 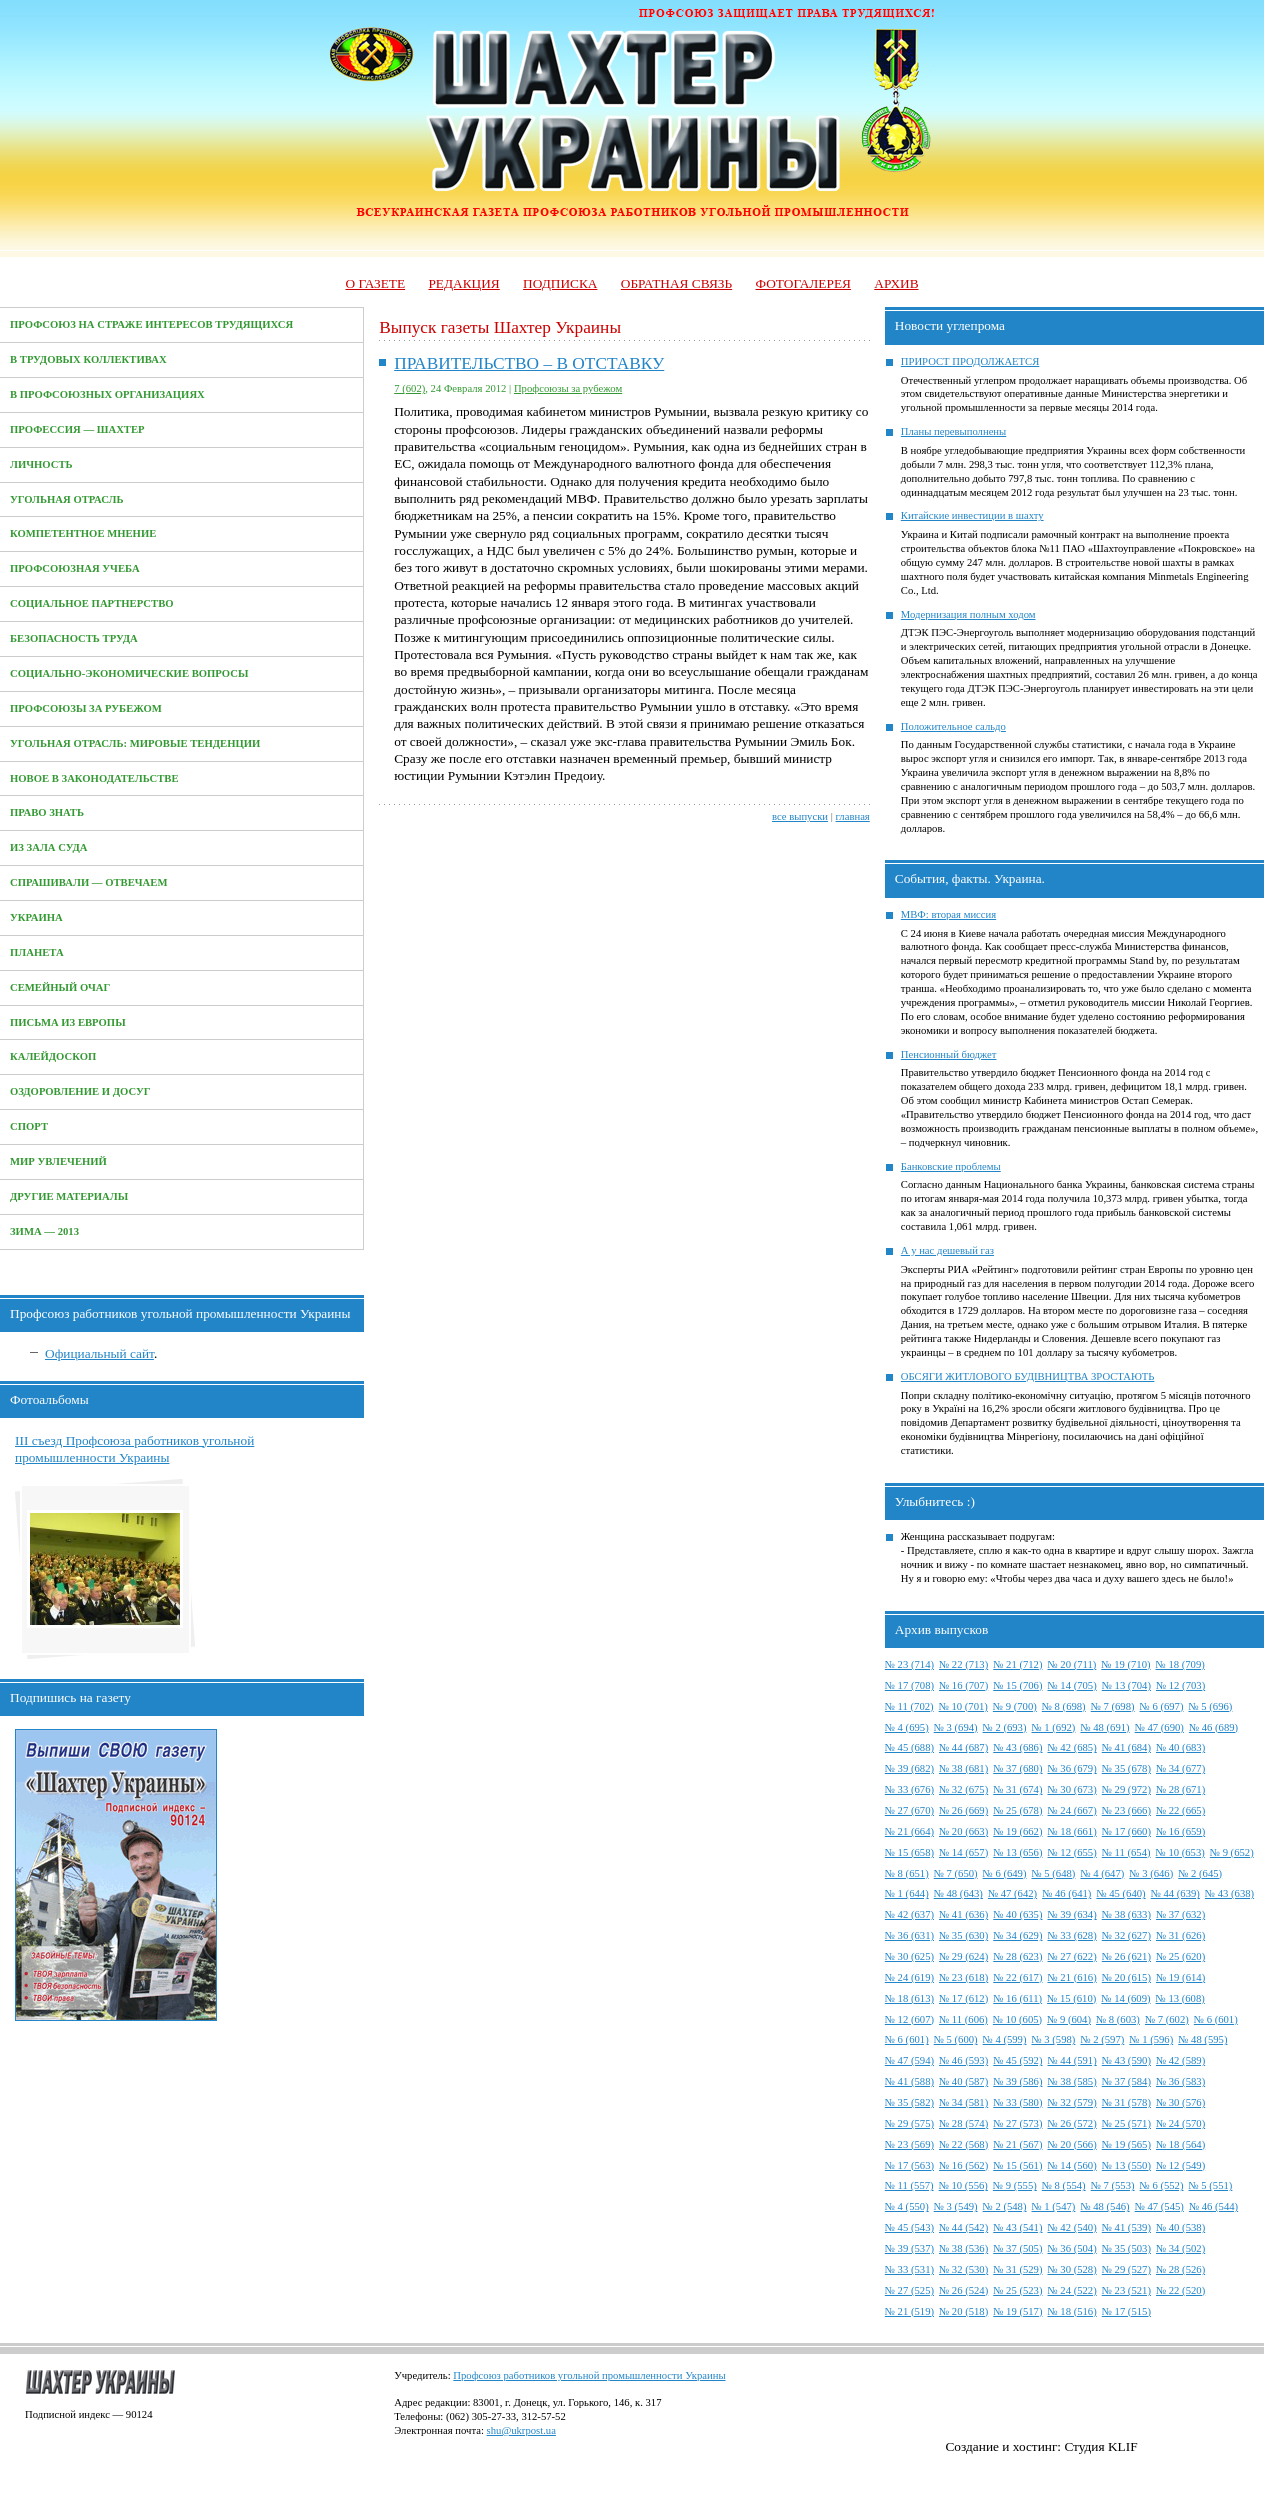 I want to click on № 3 (598), so click(x=1054, y=2039).